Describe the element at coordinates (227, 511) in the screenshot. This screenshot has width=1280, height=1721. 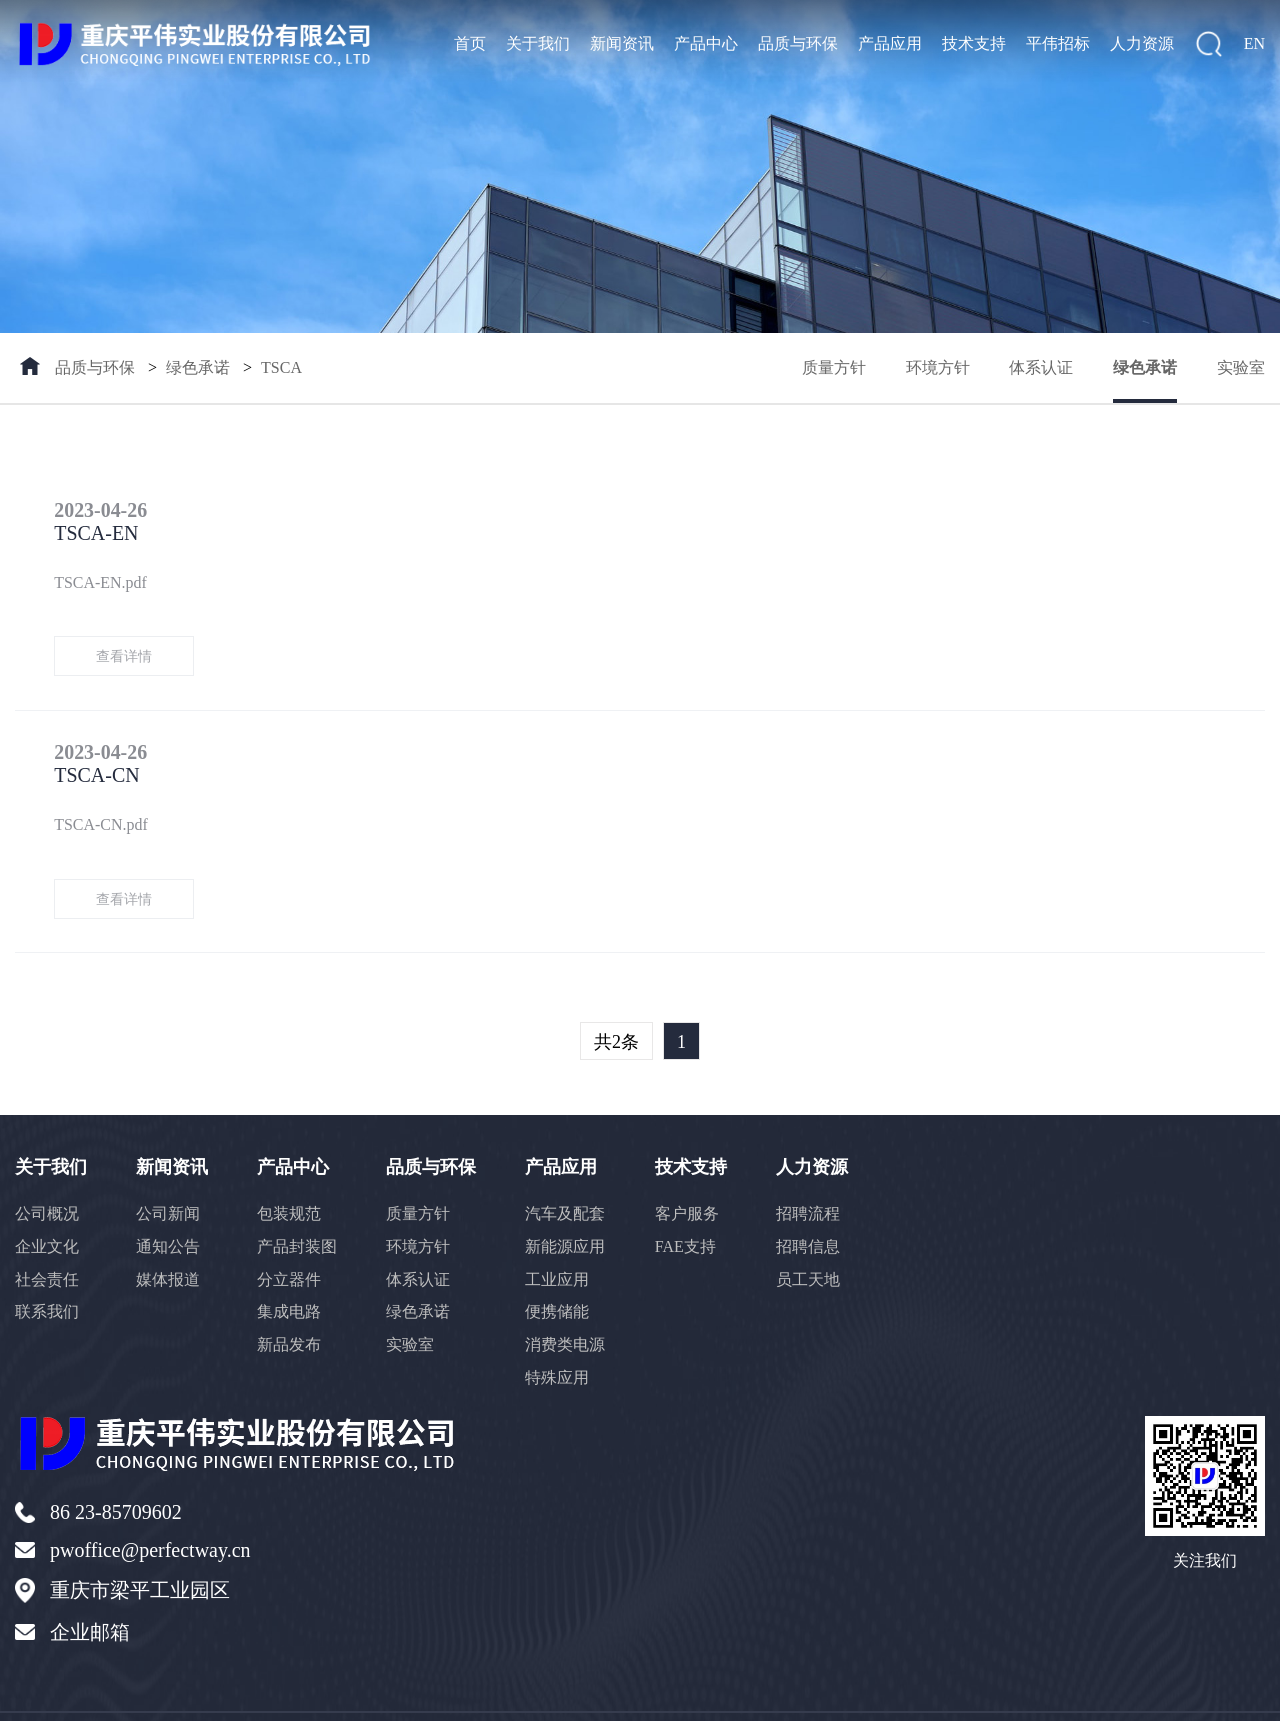
I see `TSCA-EN` at that location.